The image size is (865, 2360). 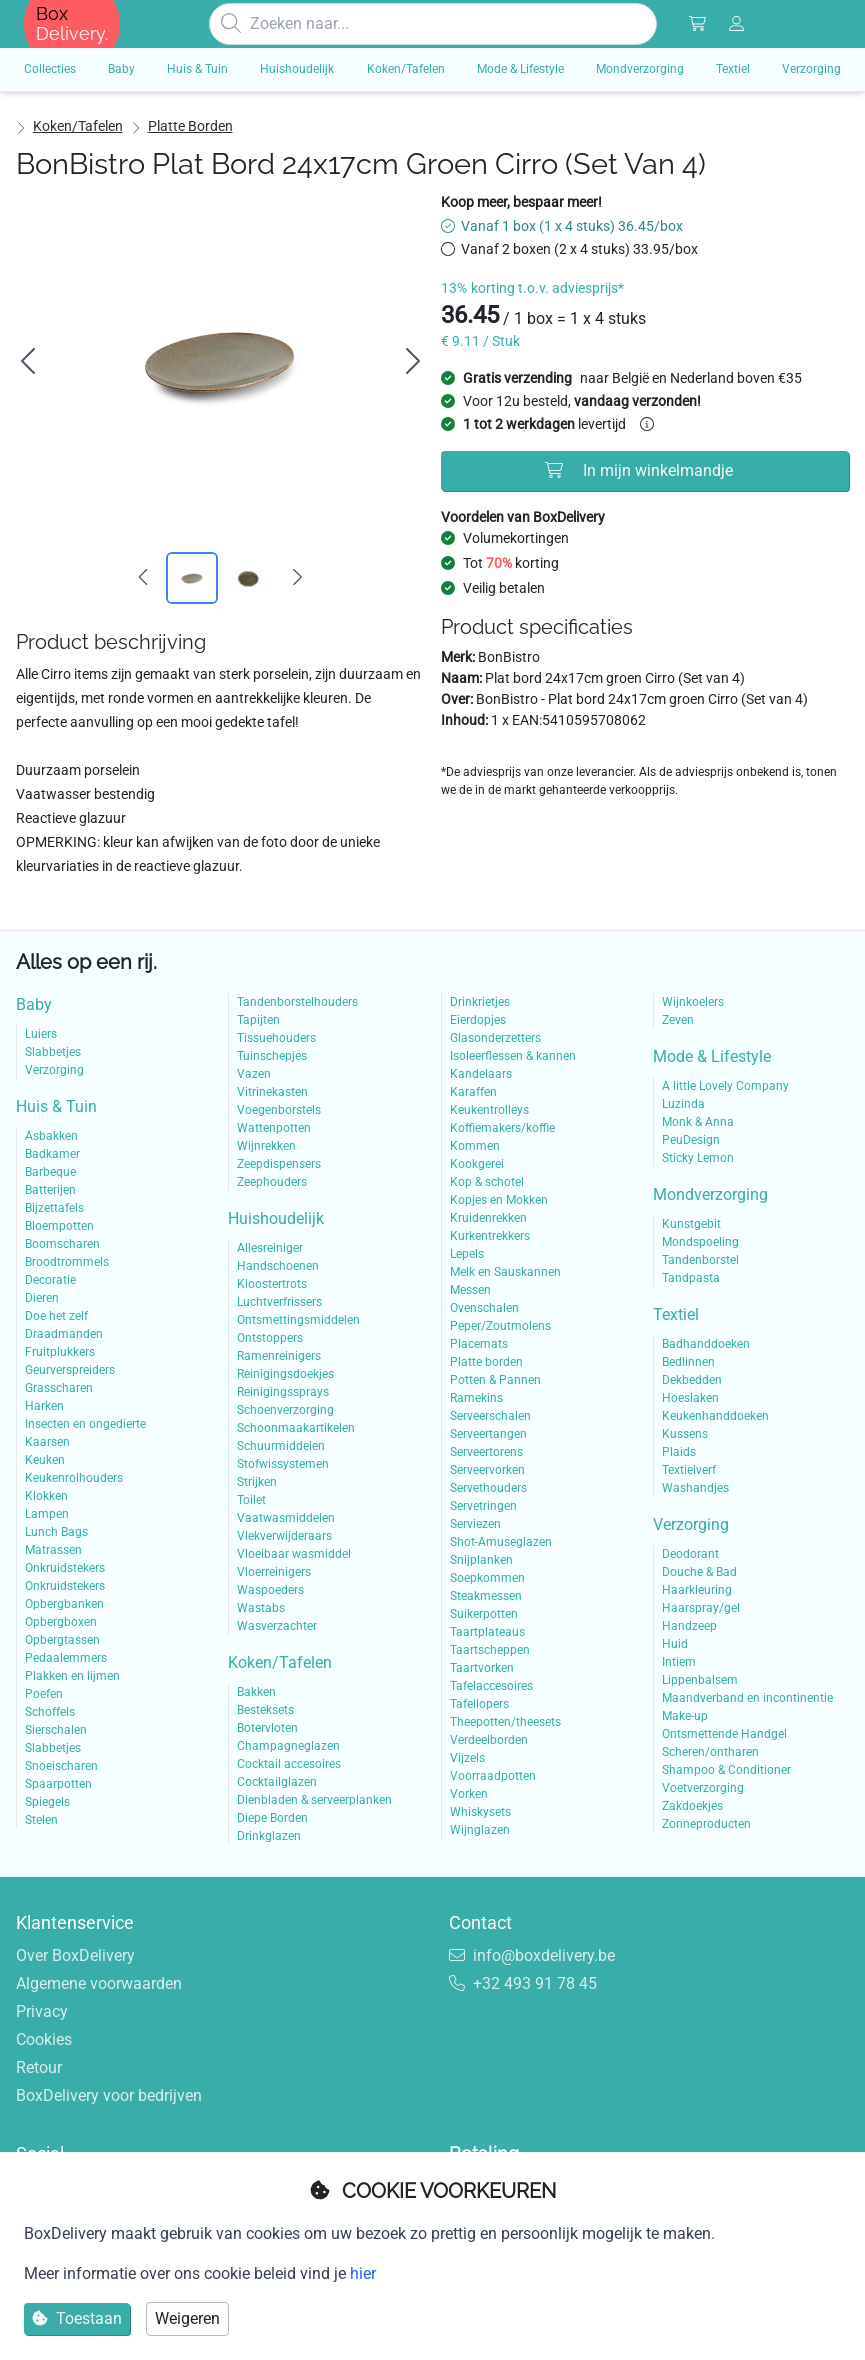 I want to click on Koffiemakers/koffie, so click(x=502, y=1128).